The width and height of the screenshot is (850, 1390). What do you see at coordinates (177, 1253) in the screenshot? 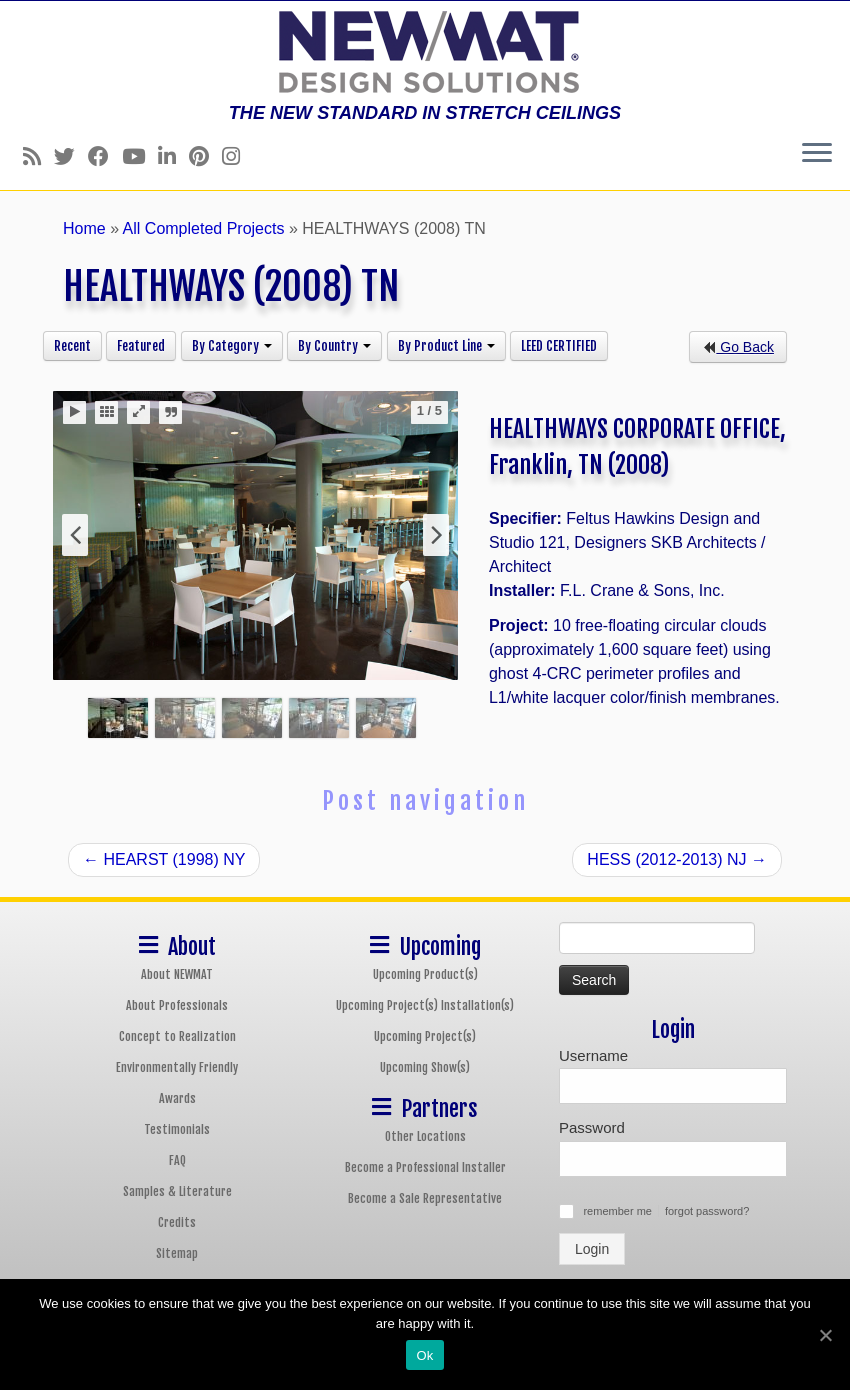
I see `Sitemap` at bounding box center [177, 1253].